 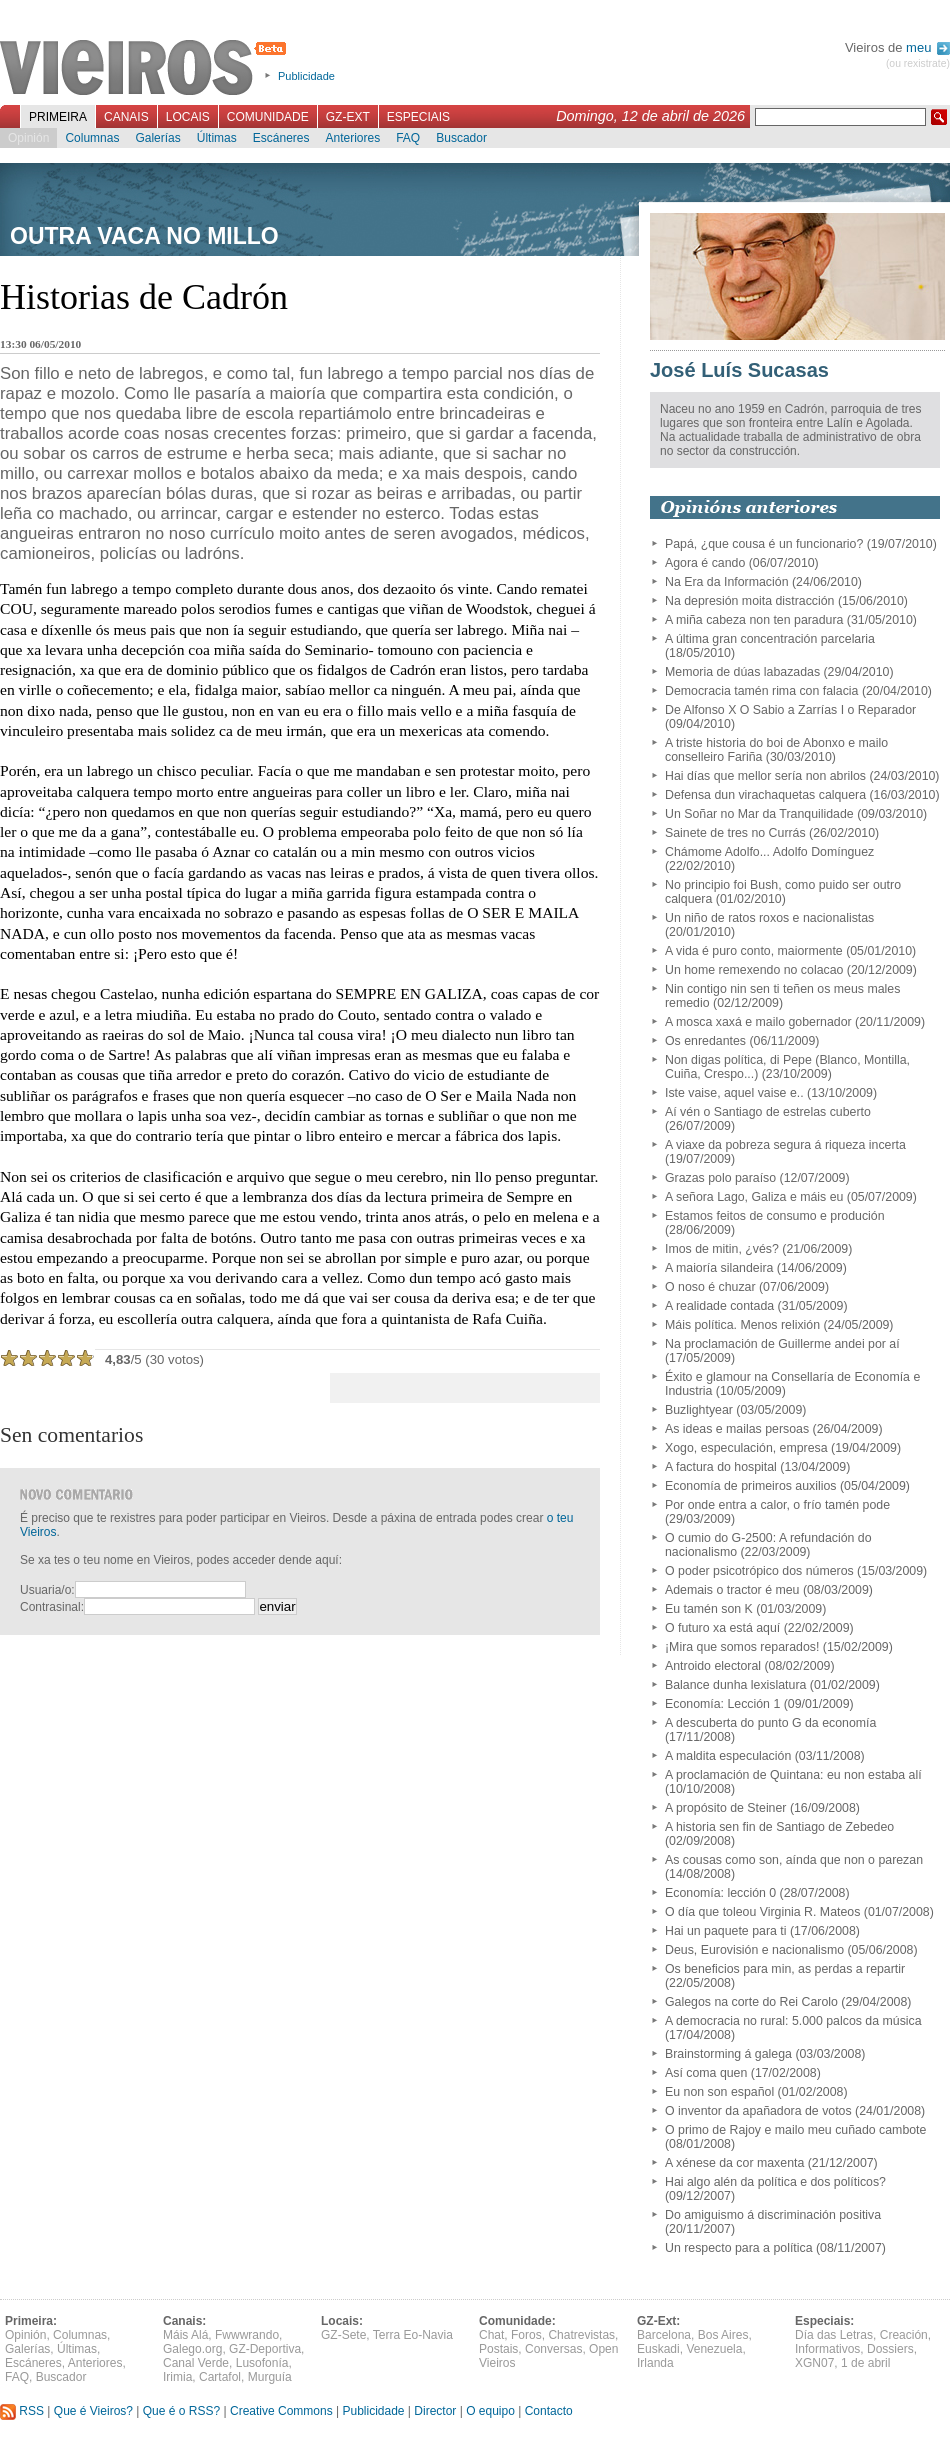 I want to click on Publicidade, so click(x=306, y=76).